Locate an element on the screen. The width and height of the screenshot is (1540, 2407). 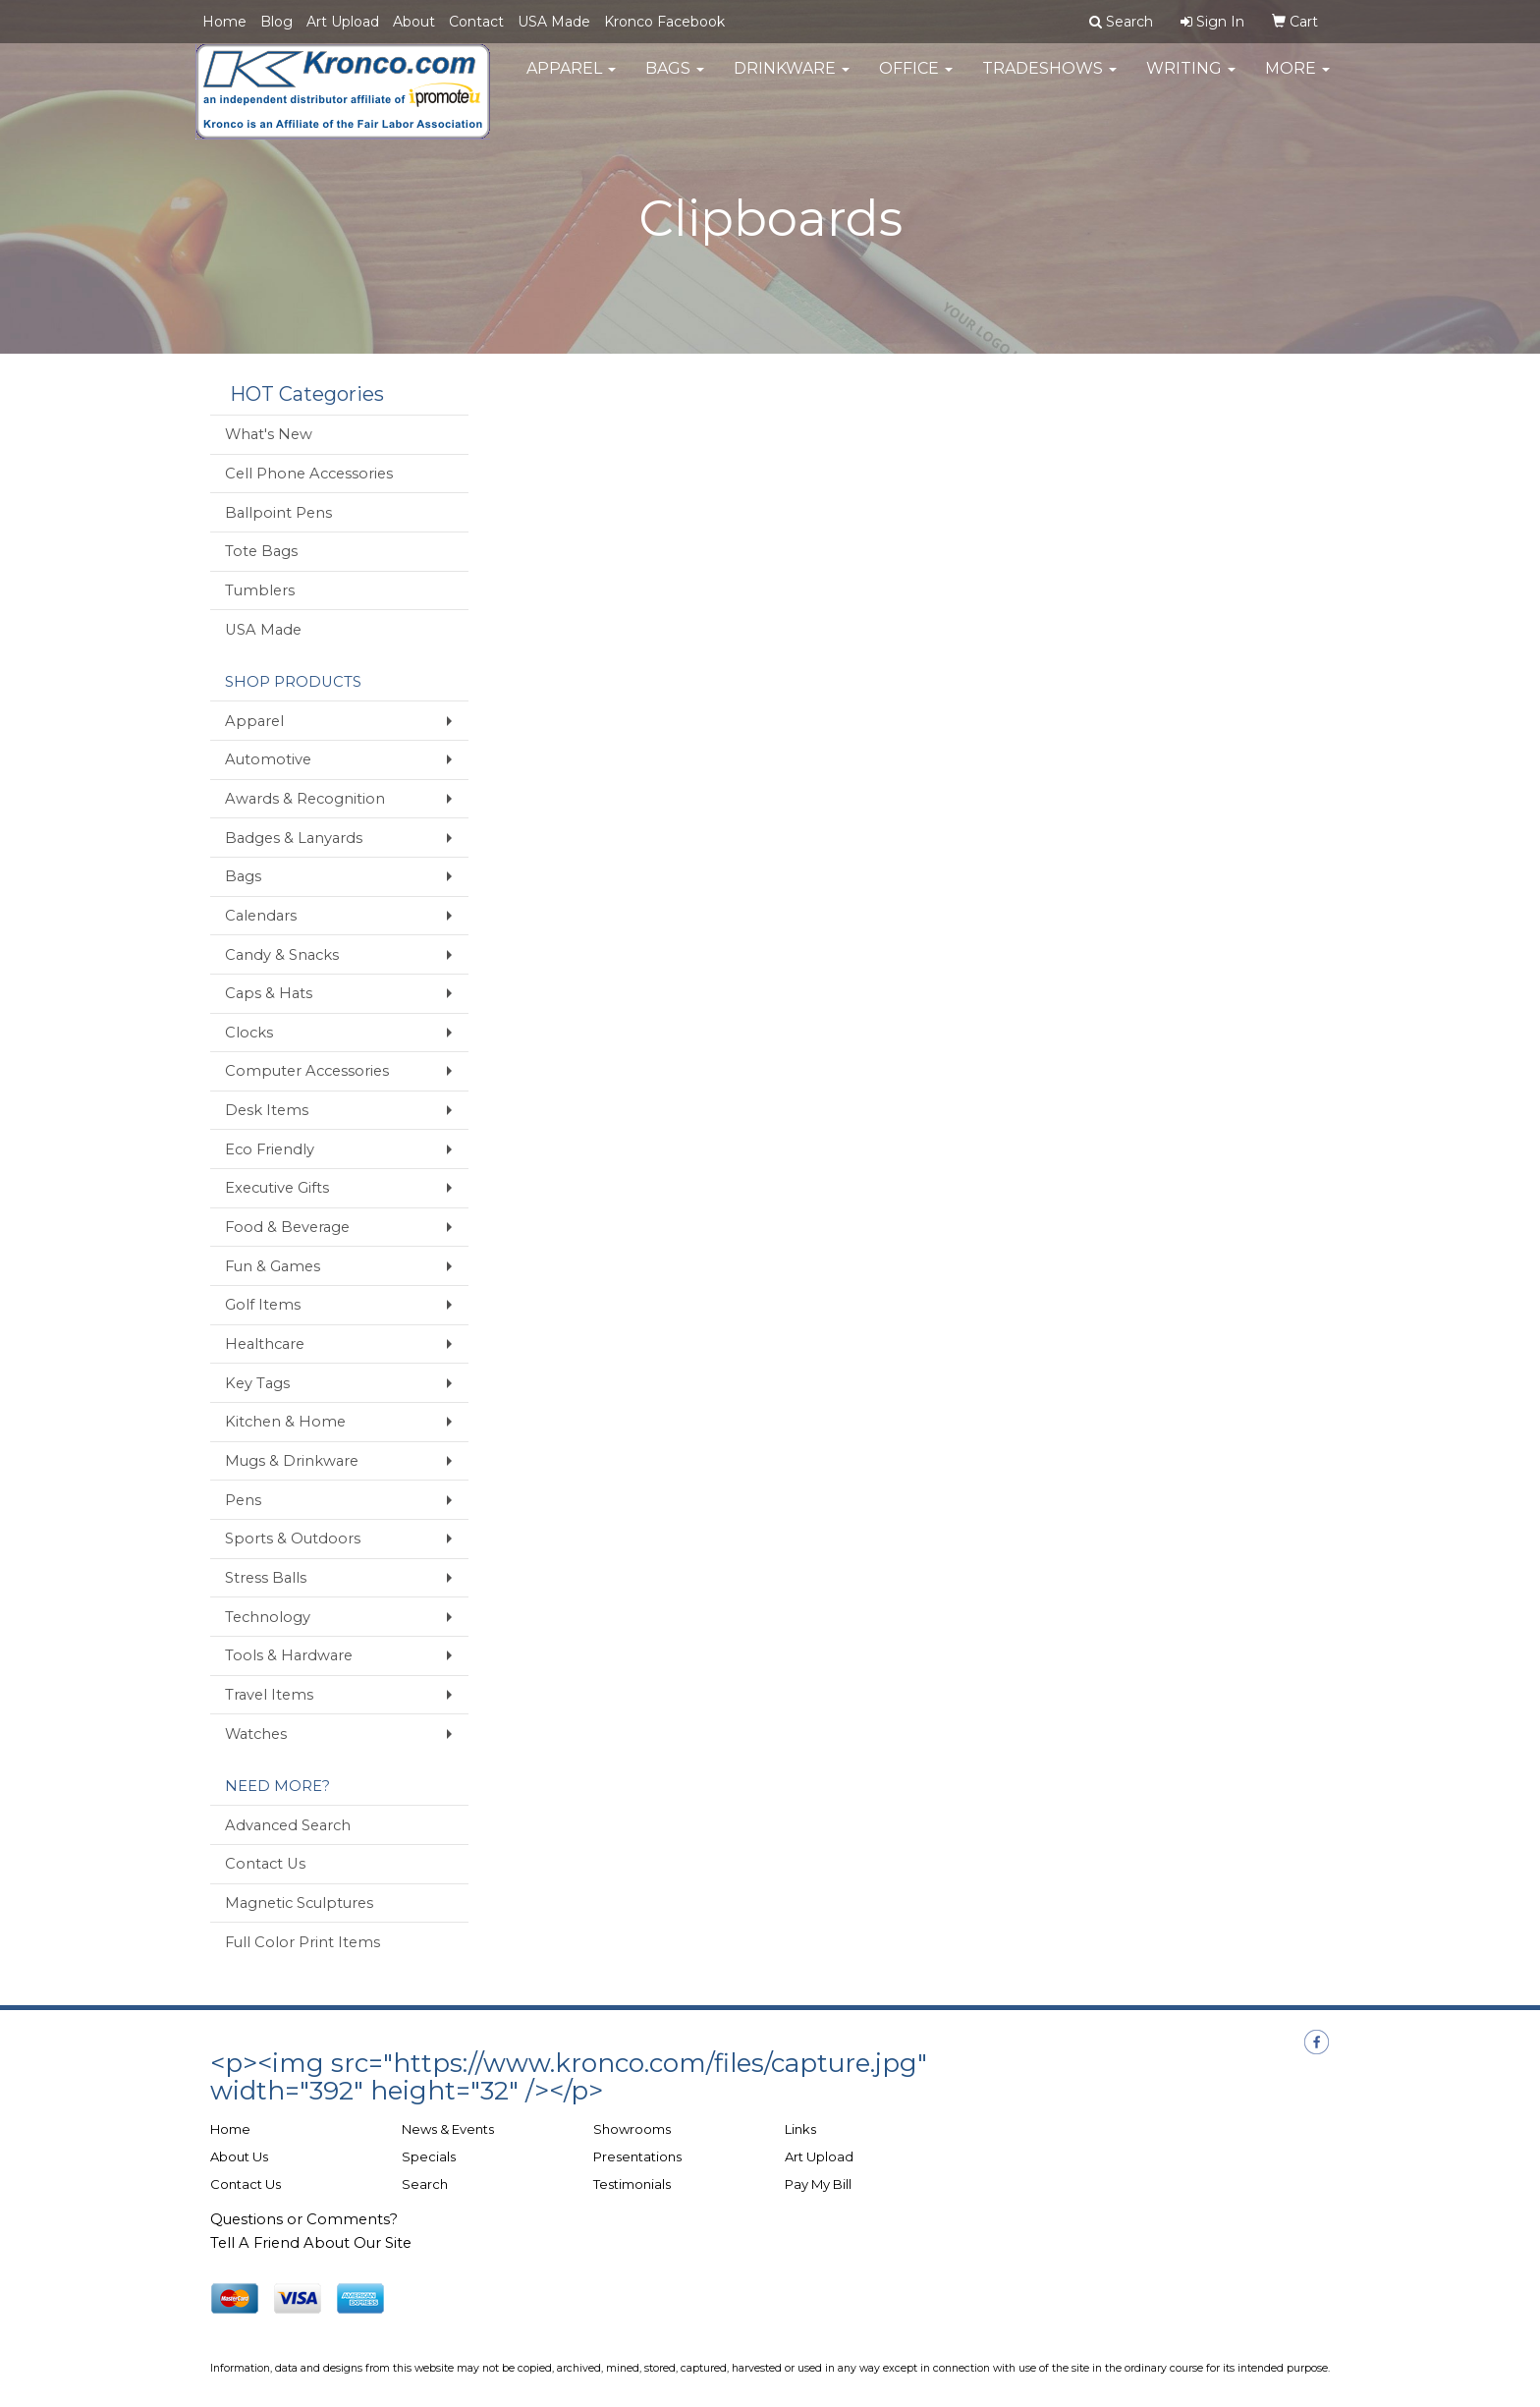
Eco Friendly is located at coordinates (269, 1149).